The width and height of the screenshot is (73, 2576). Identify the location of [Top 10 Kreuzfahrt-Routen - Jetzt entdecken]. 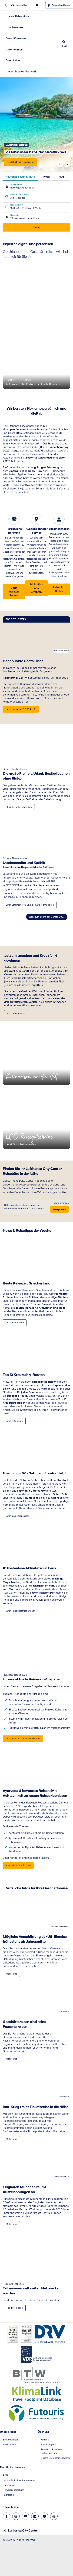
(14, 1421).